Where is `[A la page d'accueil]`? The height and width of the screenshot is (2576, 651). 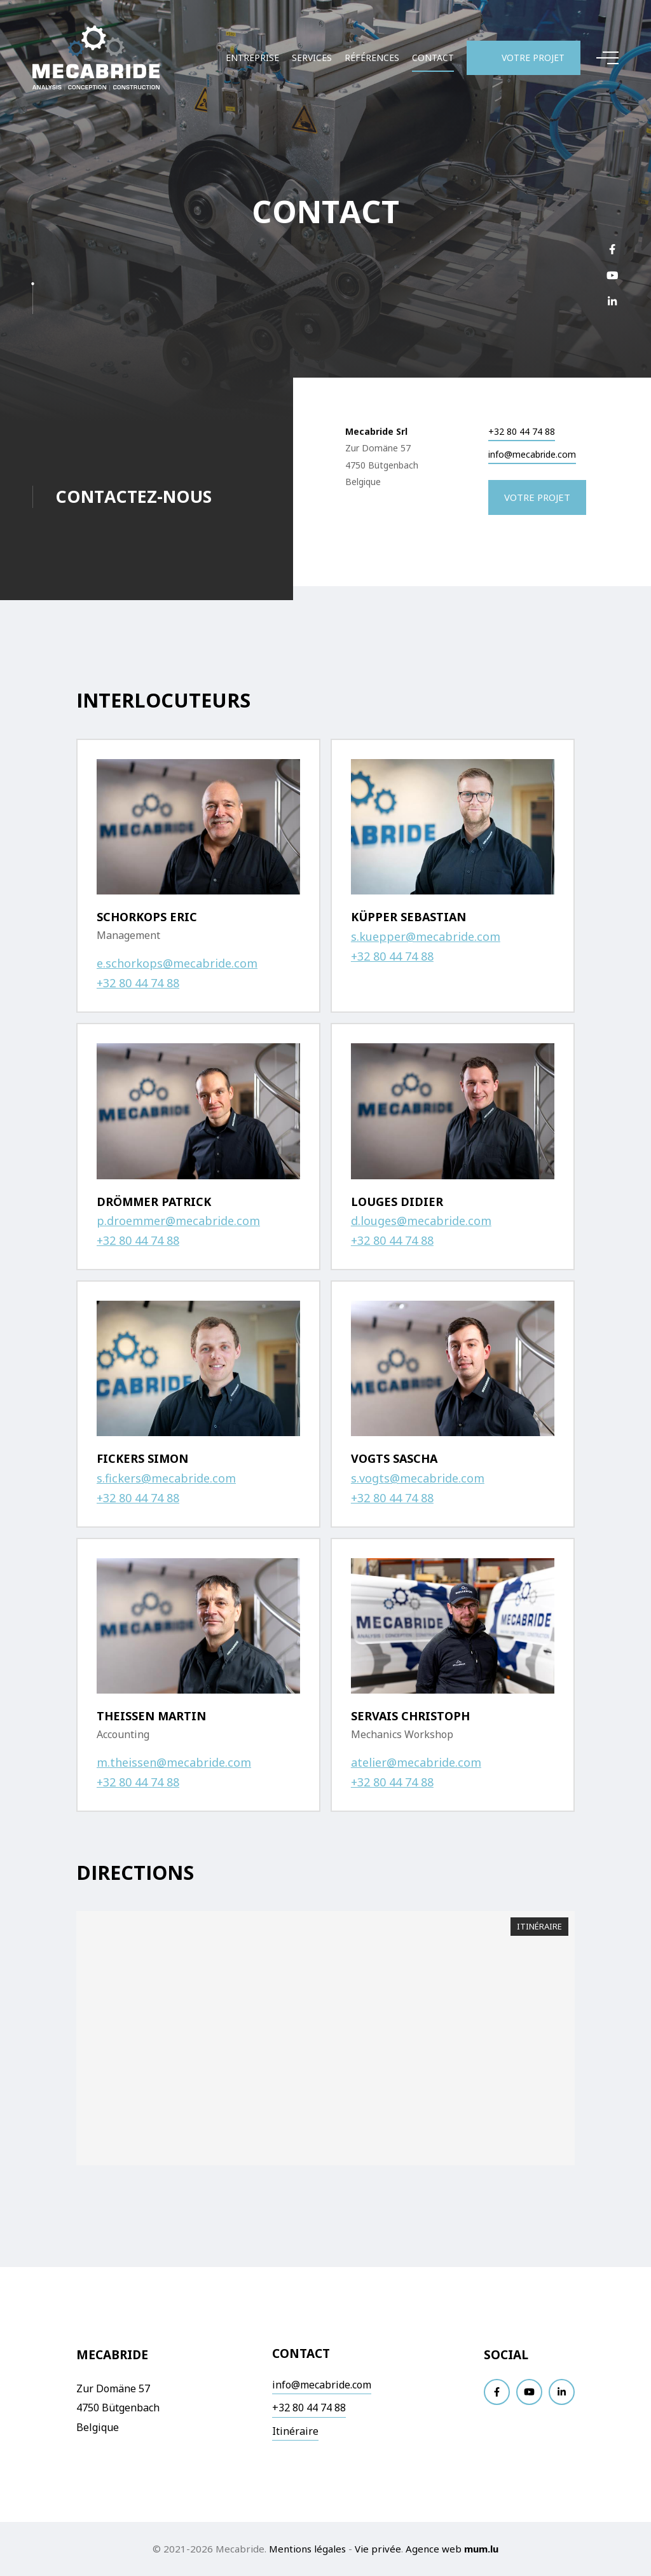
[A la page d'accueil] is located at coordinates (96, 58).